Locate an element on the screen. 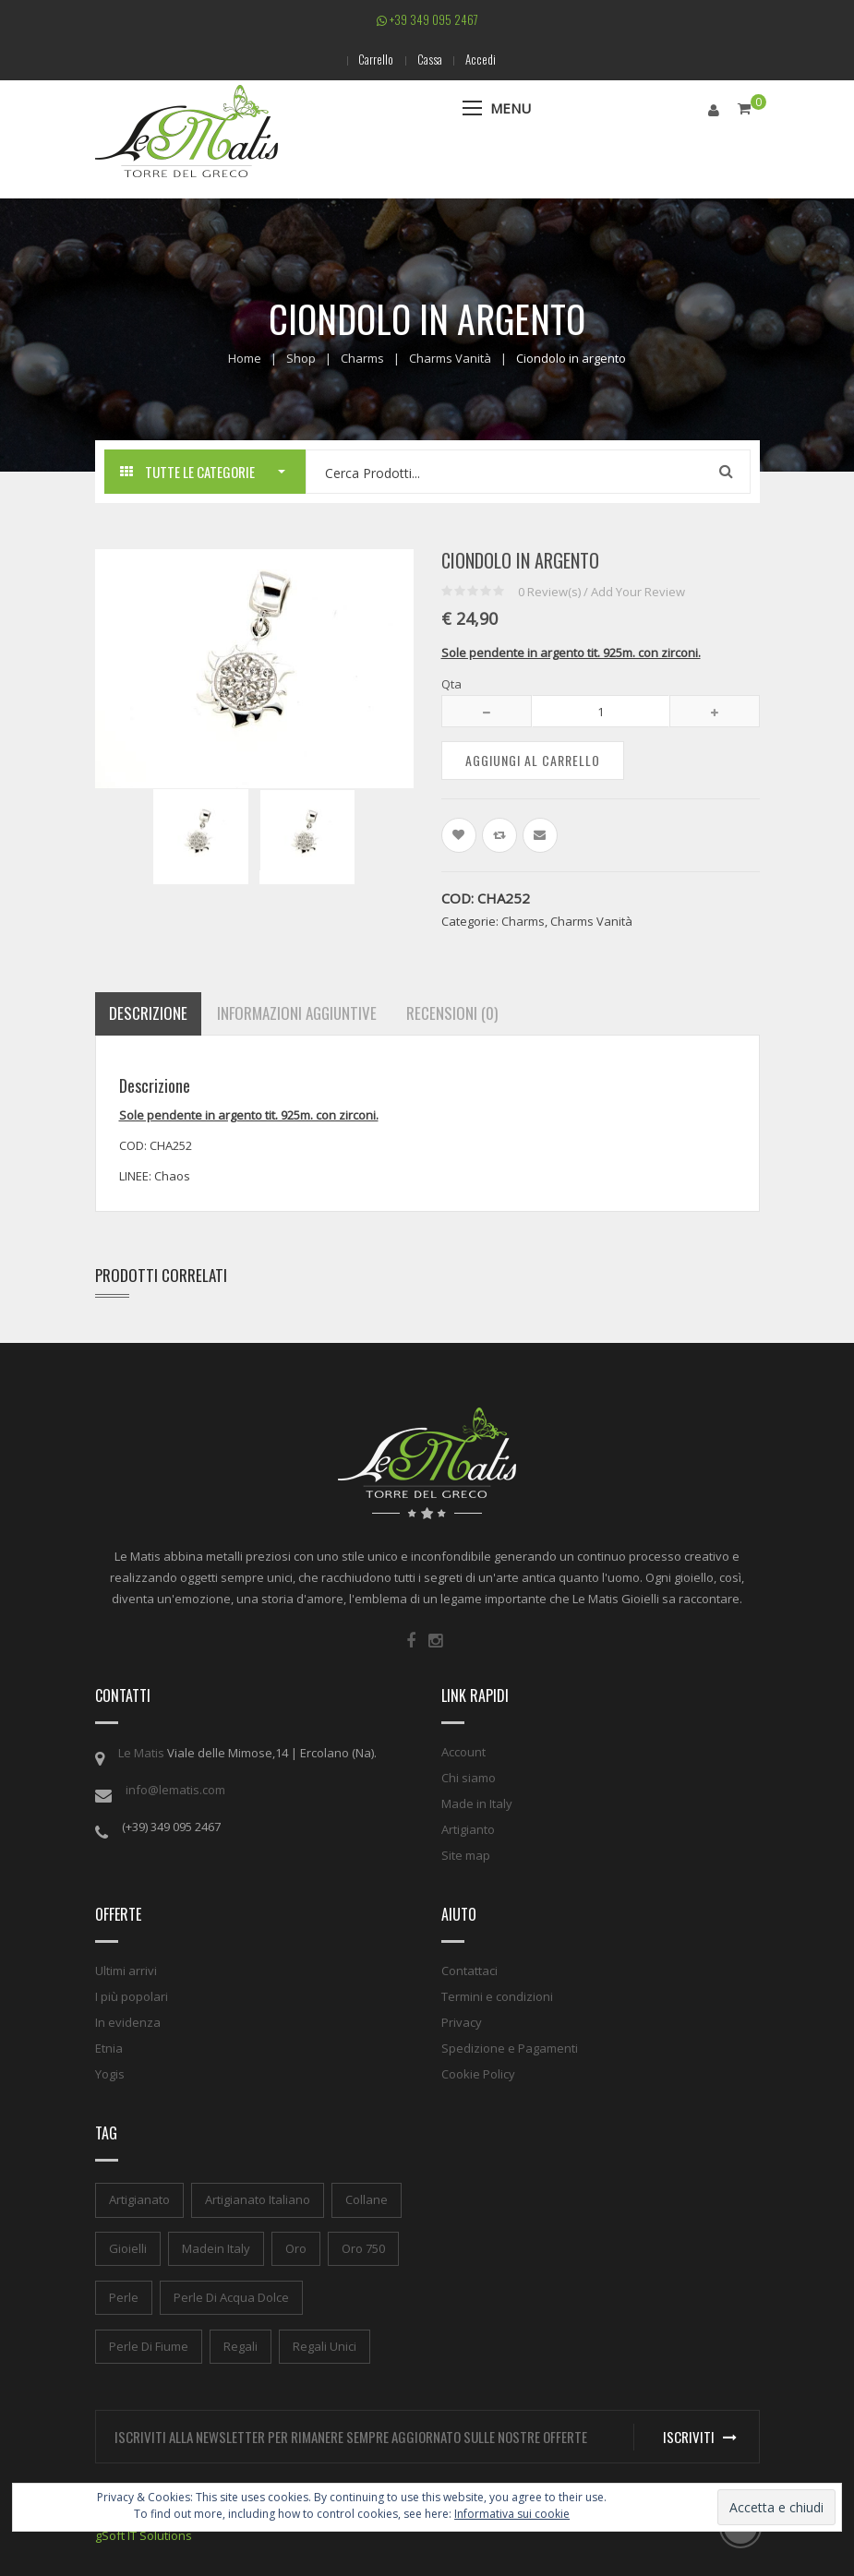 The height and width of the screenshot is (2576, 854). perle di fiume [perle di fiume (1 elemento)] is located at coordinates (148, 2345).